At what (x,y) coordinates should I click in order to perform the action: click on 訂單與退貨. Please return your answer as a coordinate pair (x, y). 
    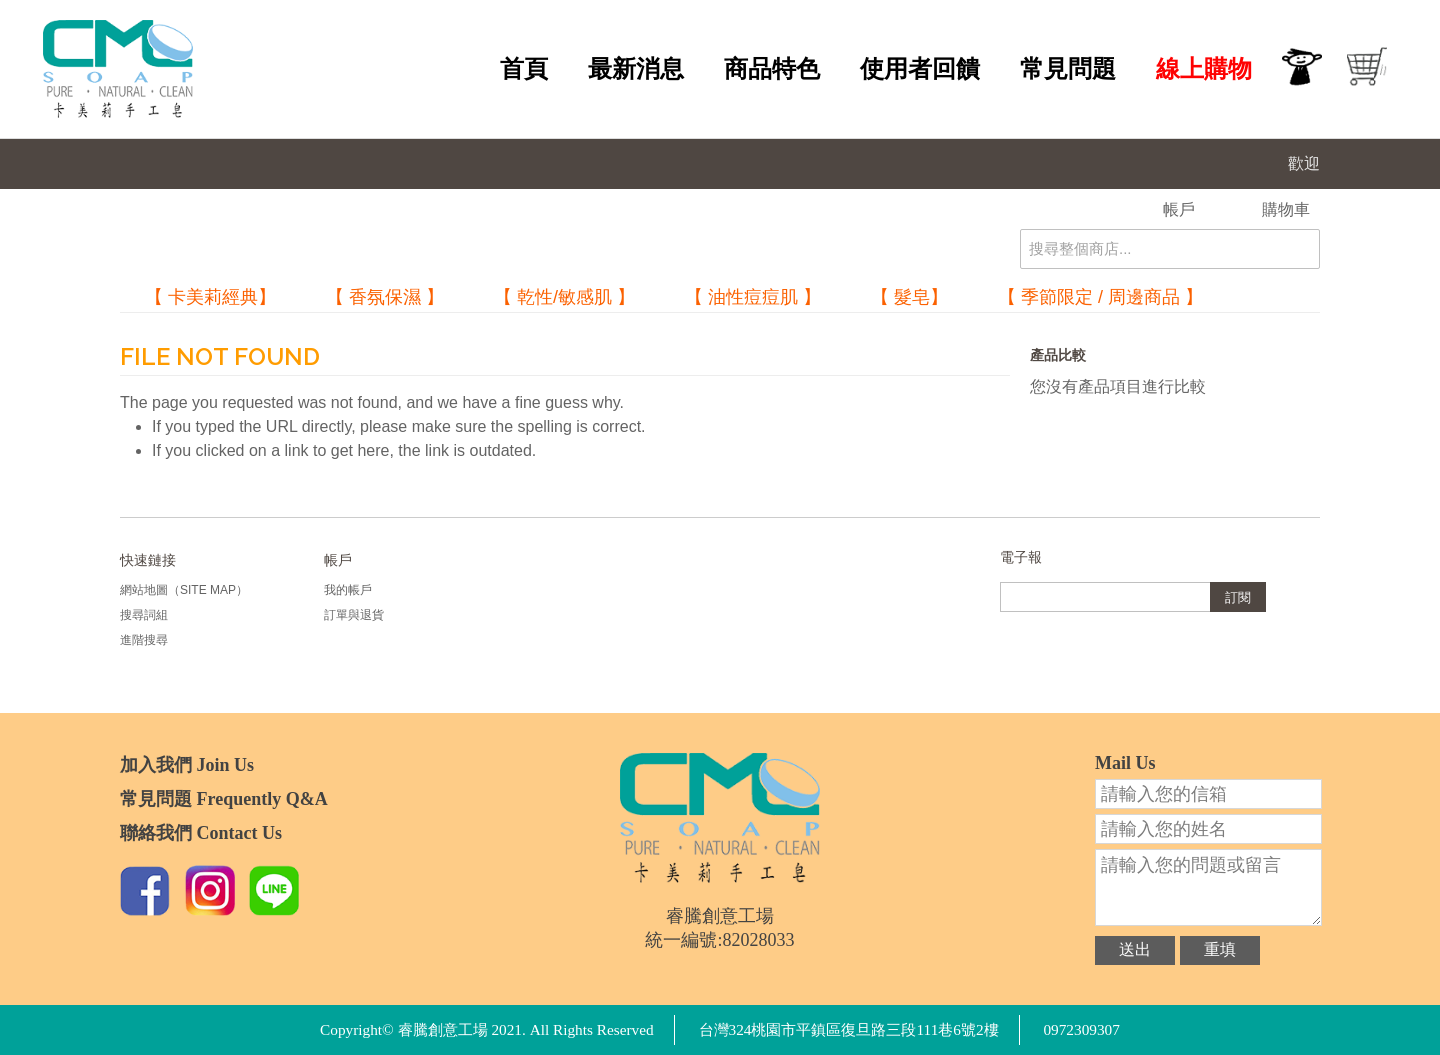
    Looking at the image, I should click on (354, 615).